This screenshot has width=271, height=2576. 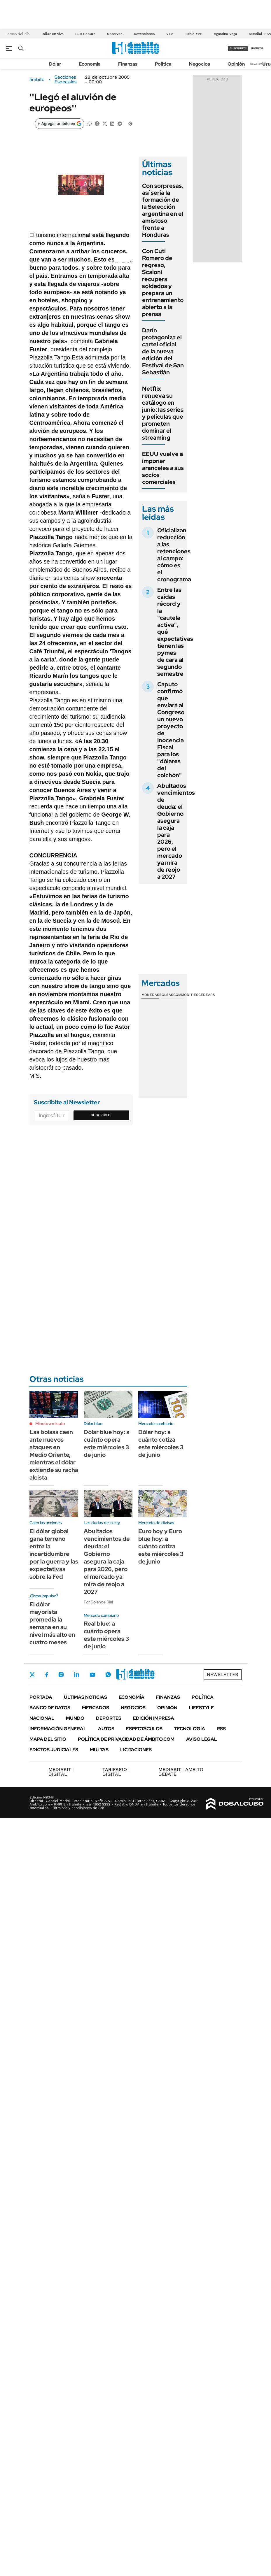 What do you see at coordinates (76, 1674) in the screenshot?
I see `LinkedIn` at bounding box center [76, 1674].